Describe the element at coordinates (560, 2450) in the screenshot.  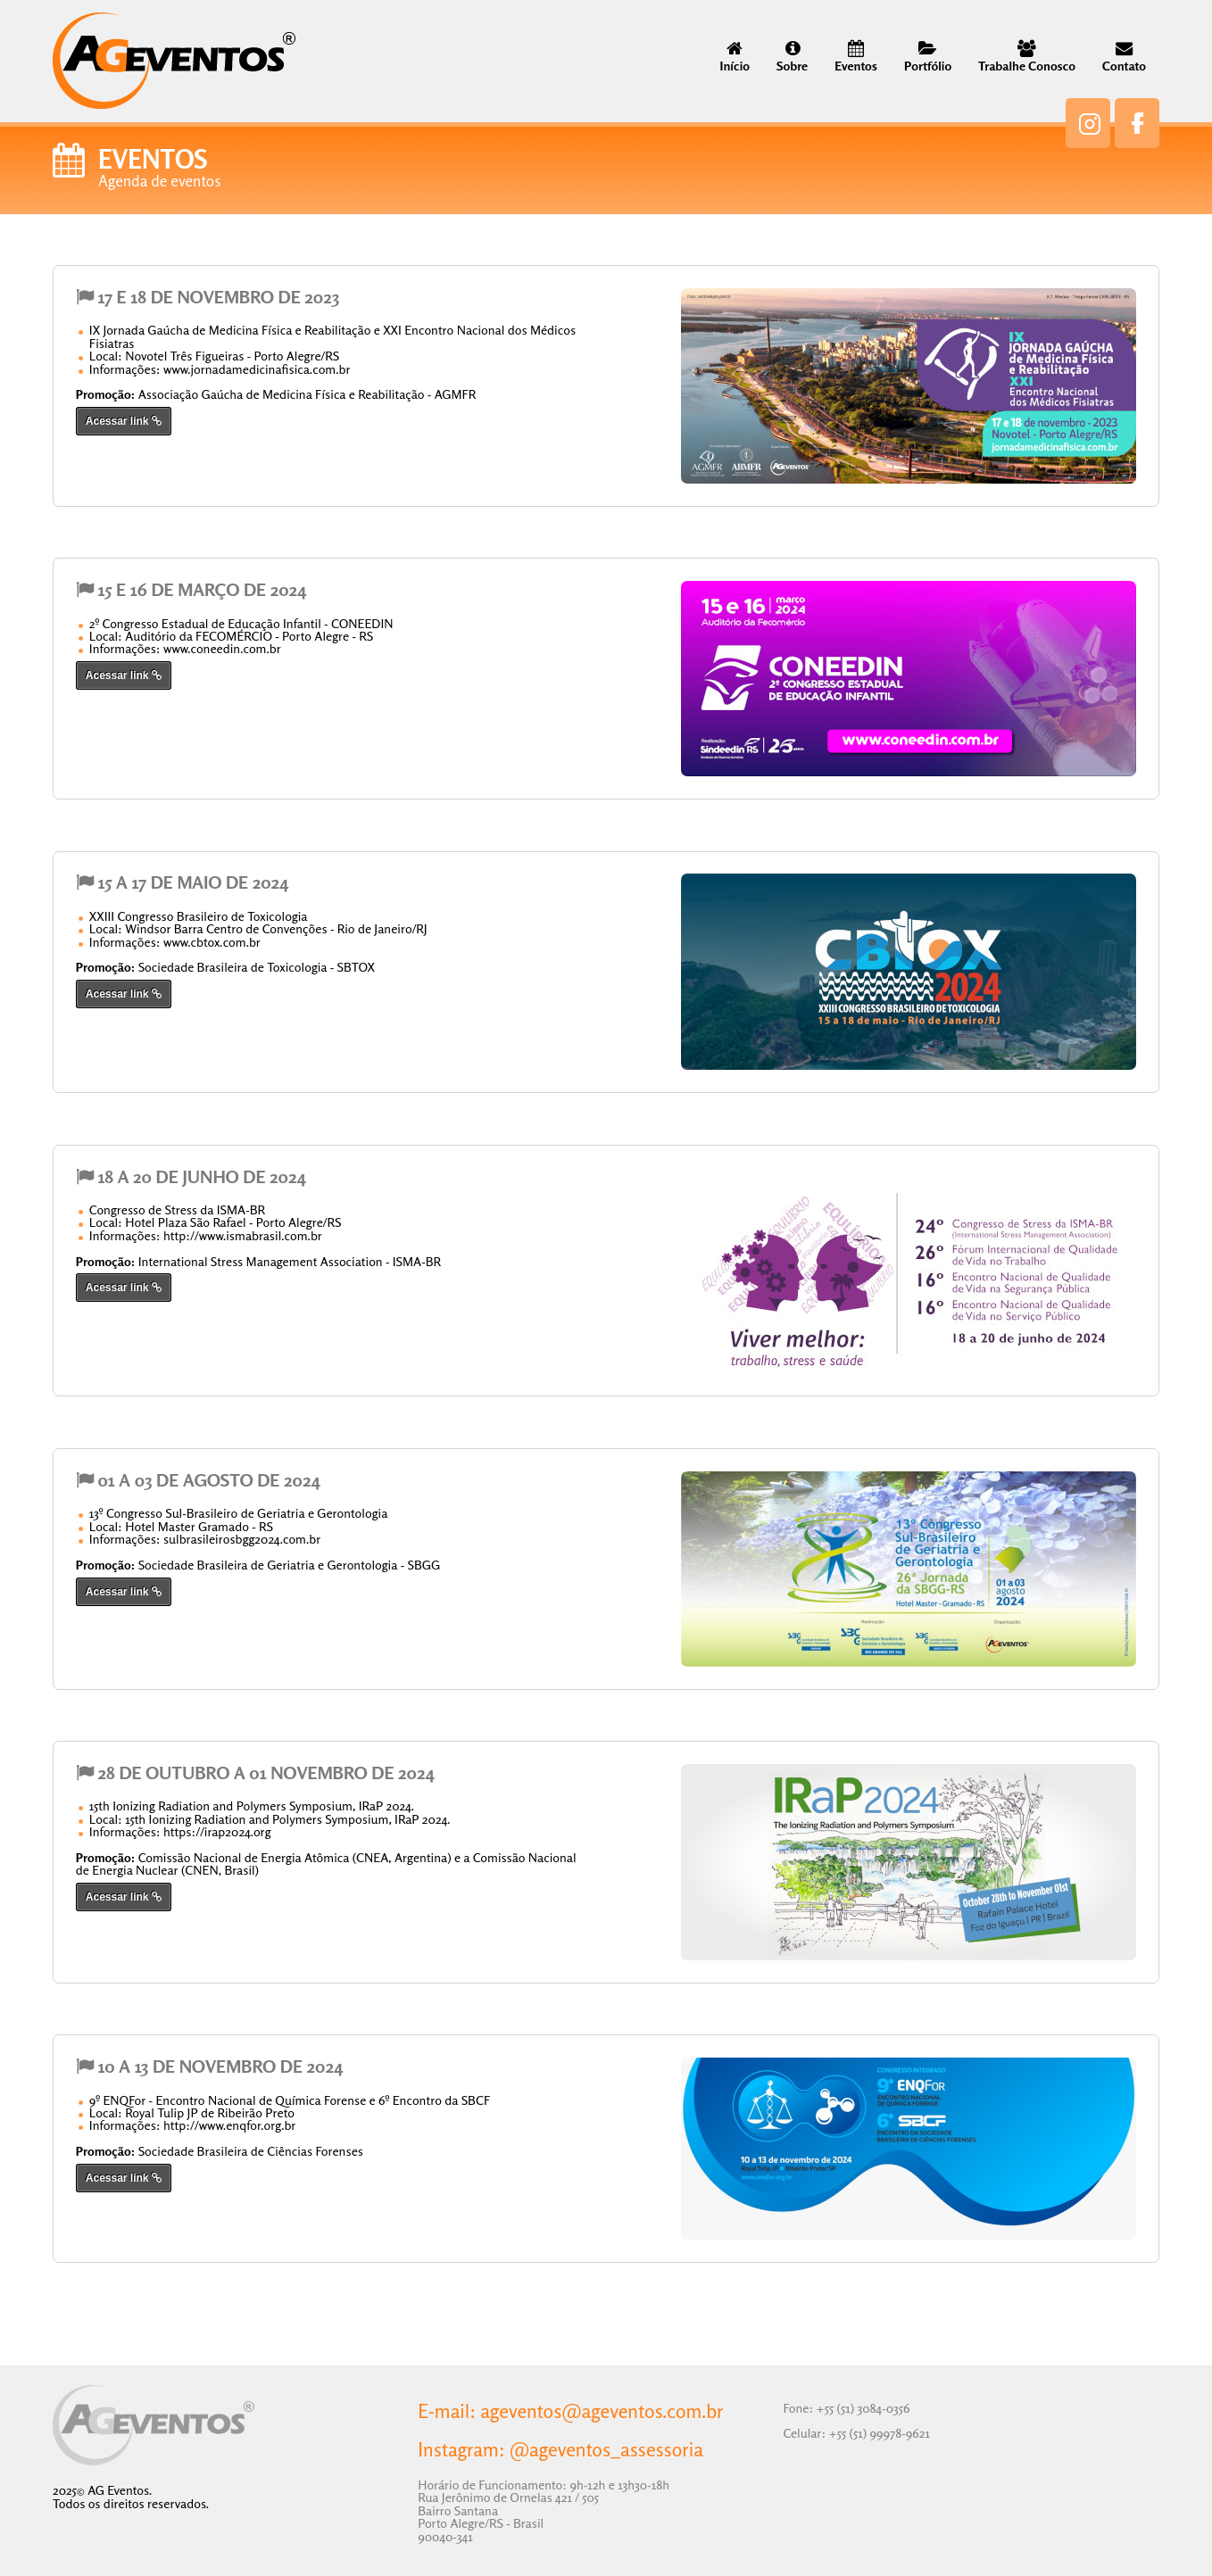
I see `Instagram: @ageventos_assessoria` at that location.